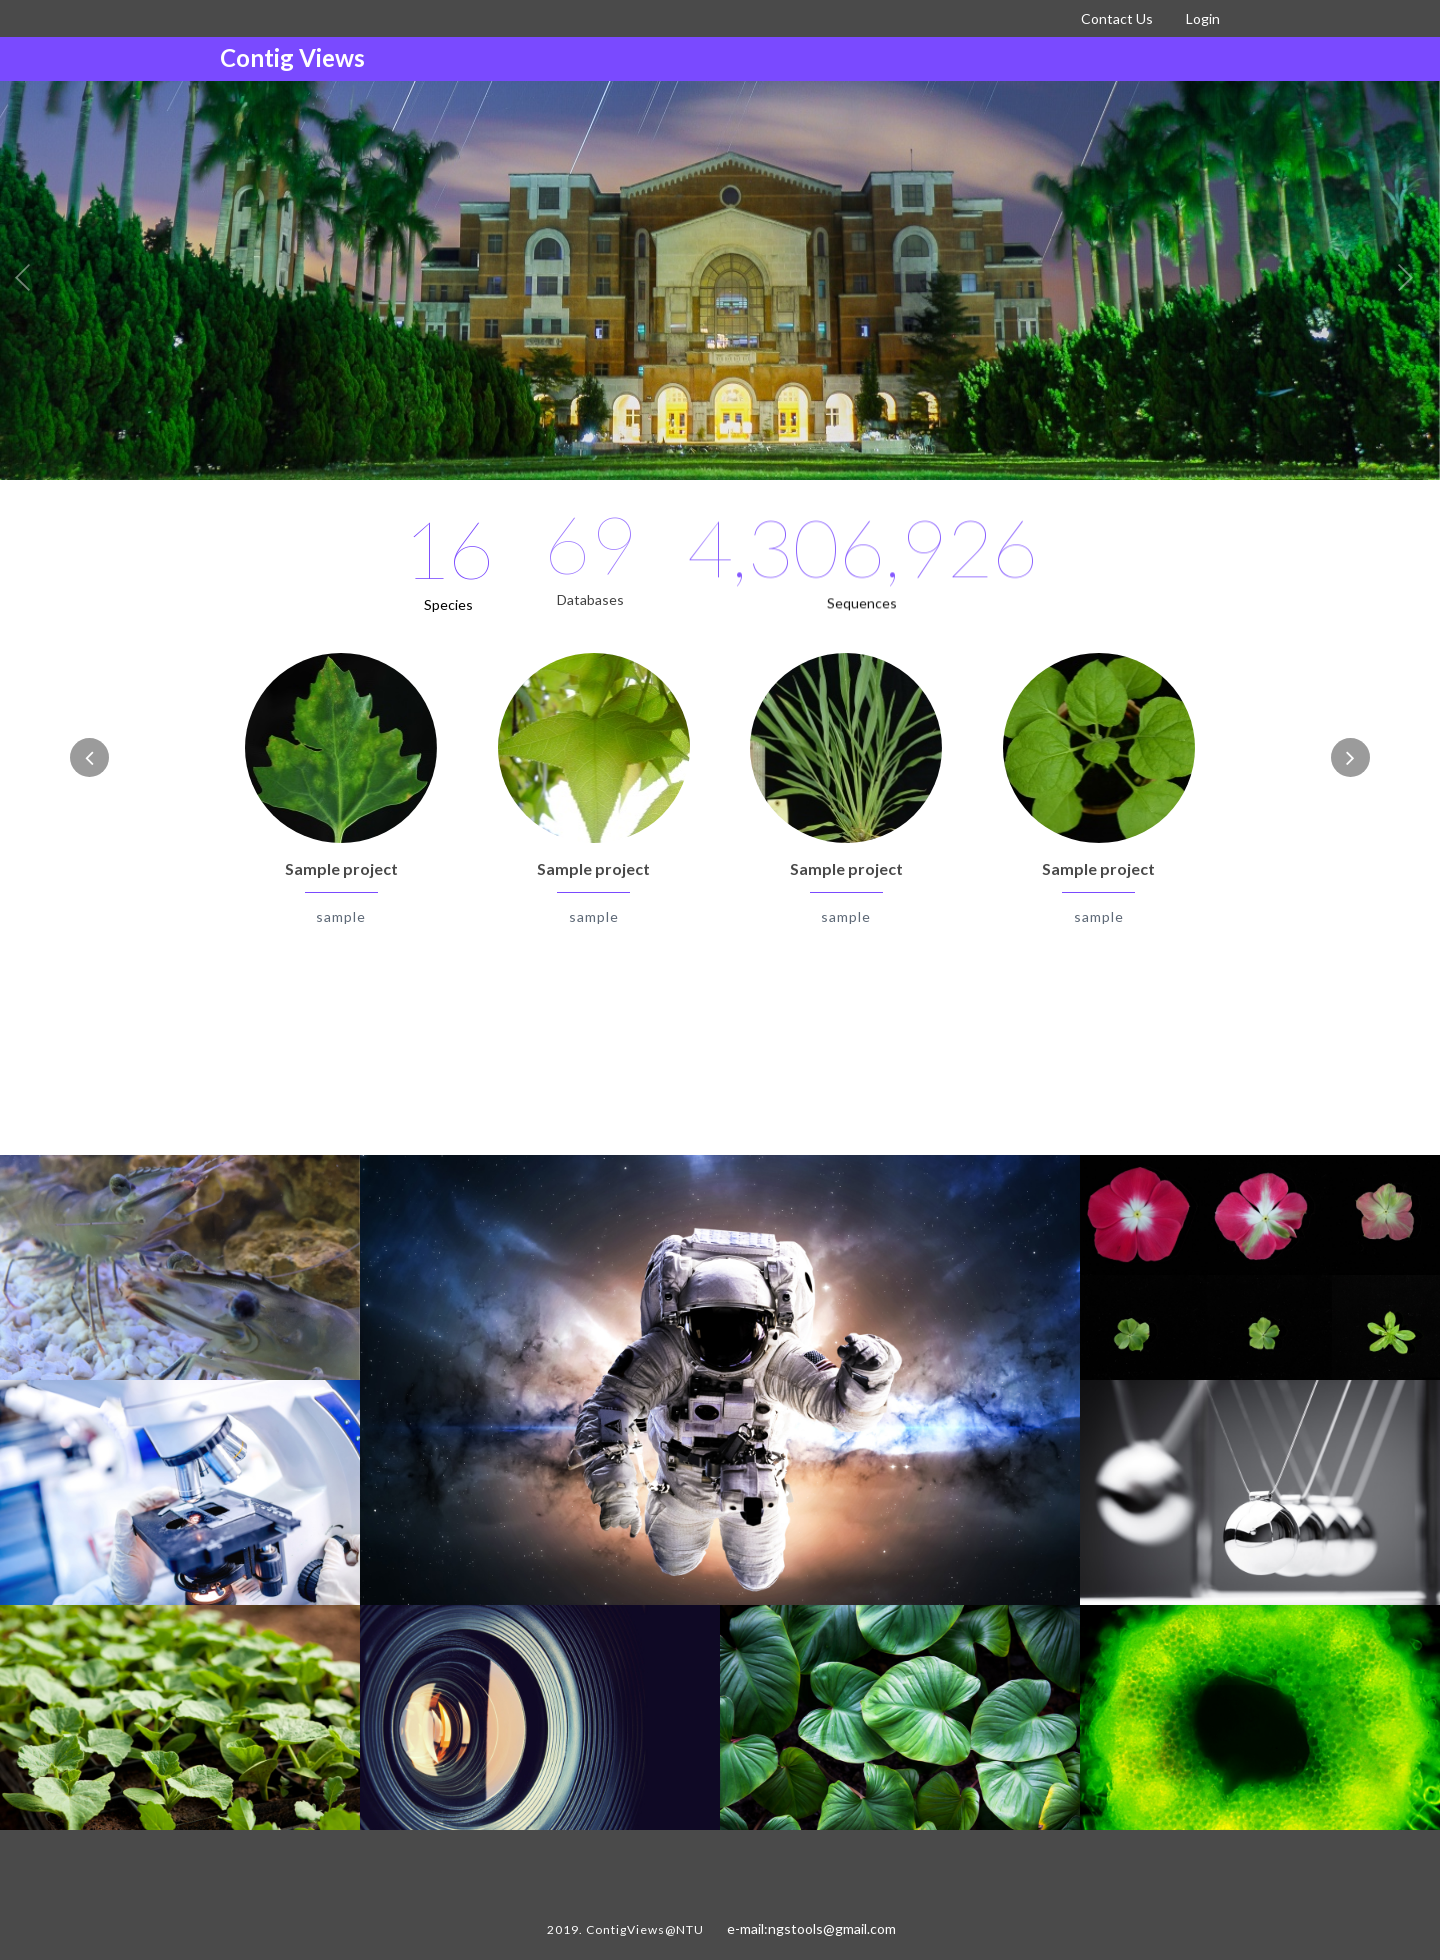  Describe the element at coordinates (1117, 18) in the screenshot. I see `Contact Us` at that location.